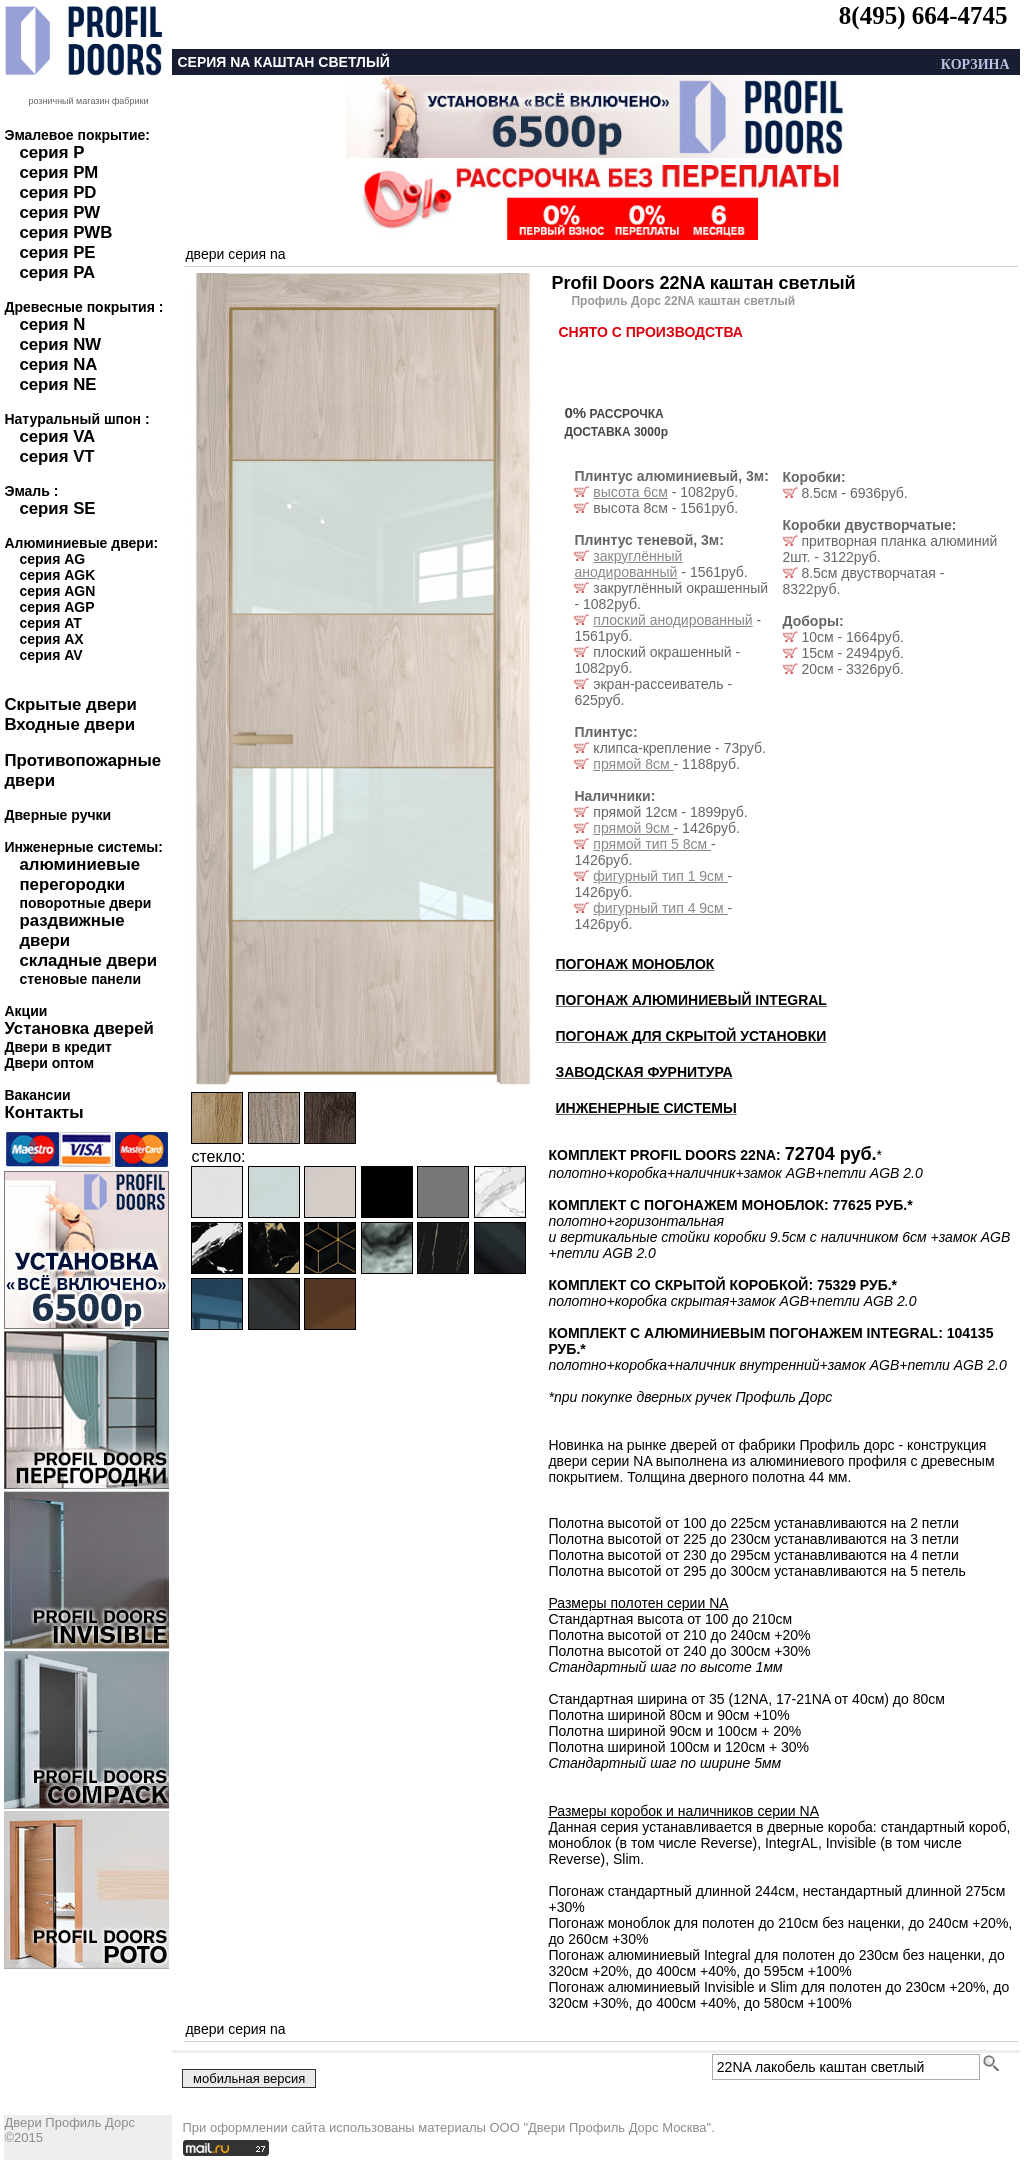 This screenshot has width=1024, height=2160. What do you see at coordinates (57, 384) in the screenshot?
I see `серия NE` at bounding box center [57, 384].